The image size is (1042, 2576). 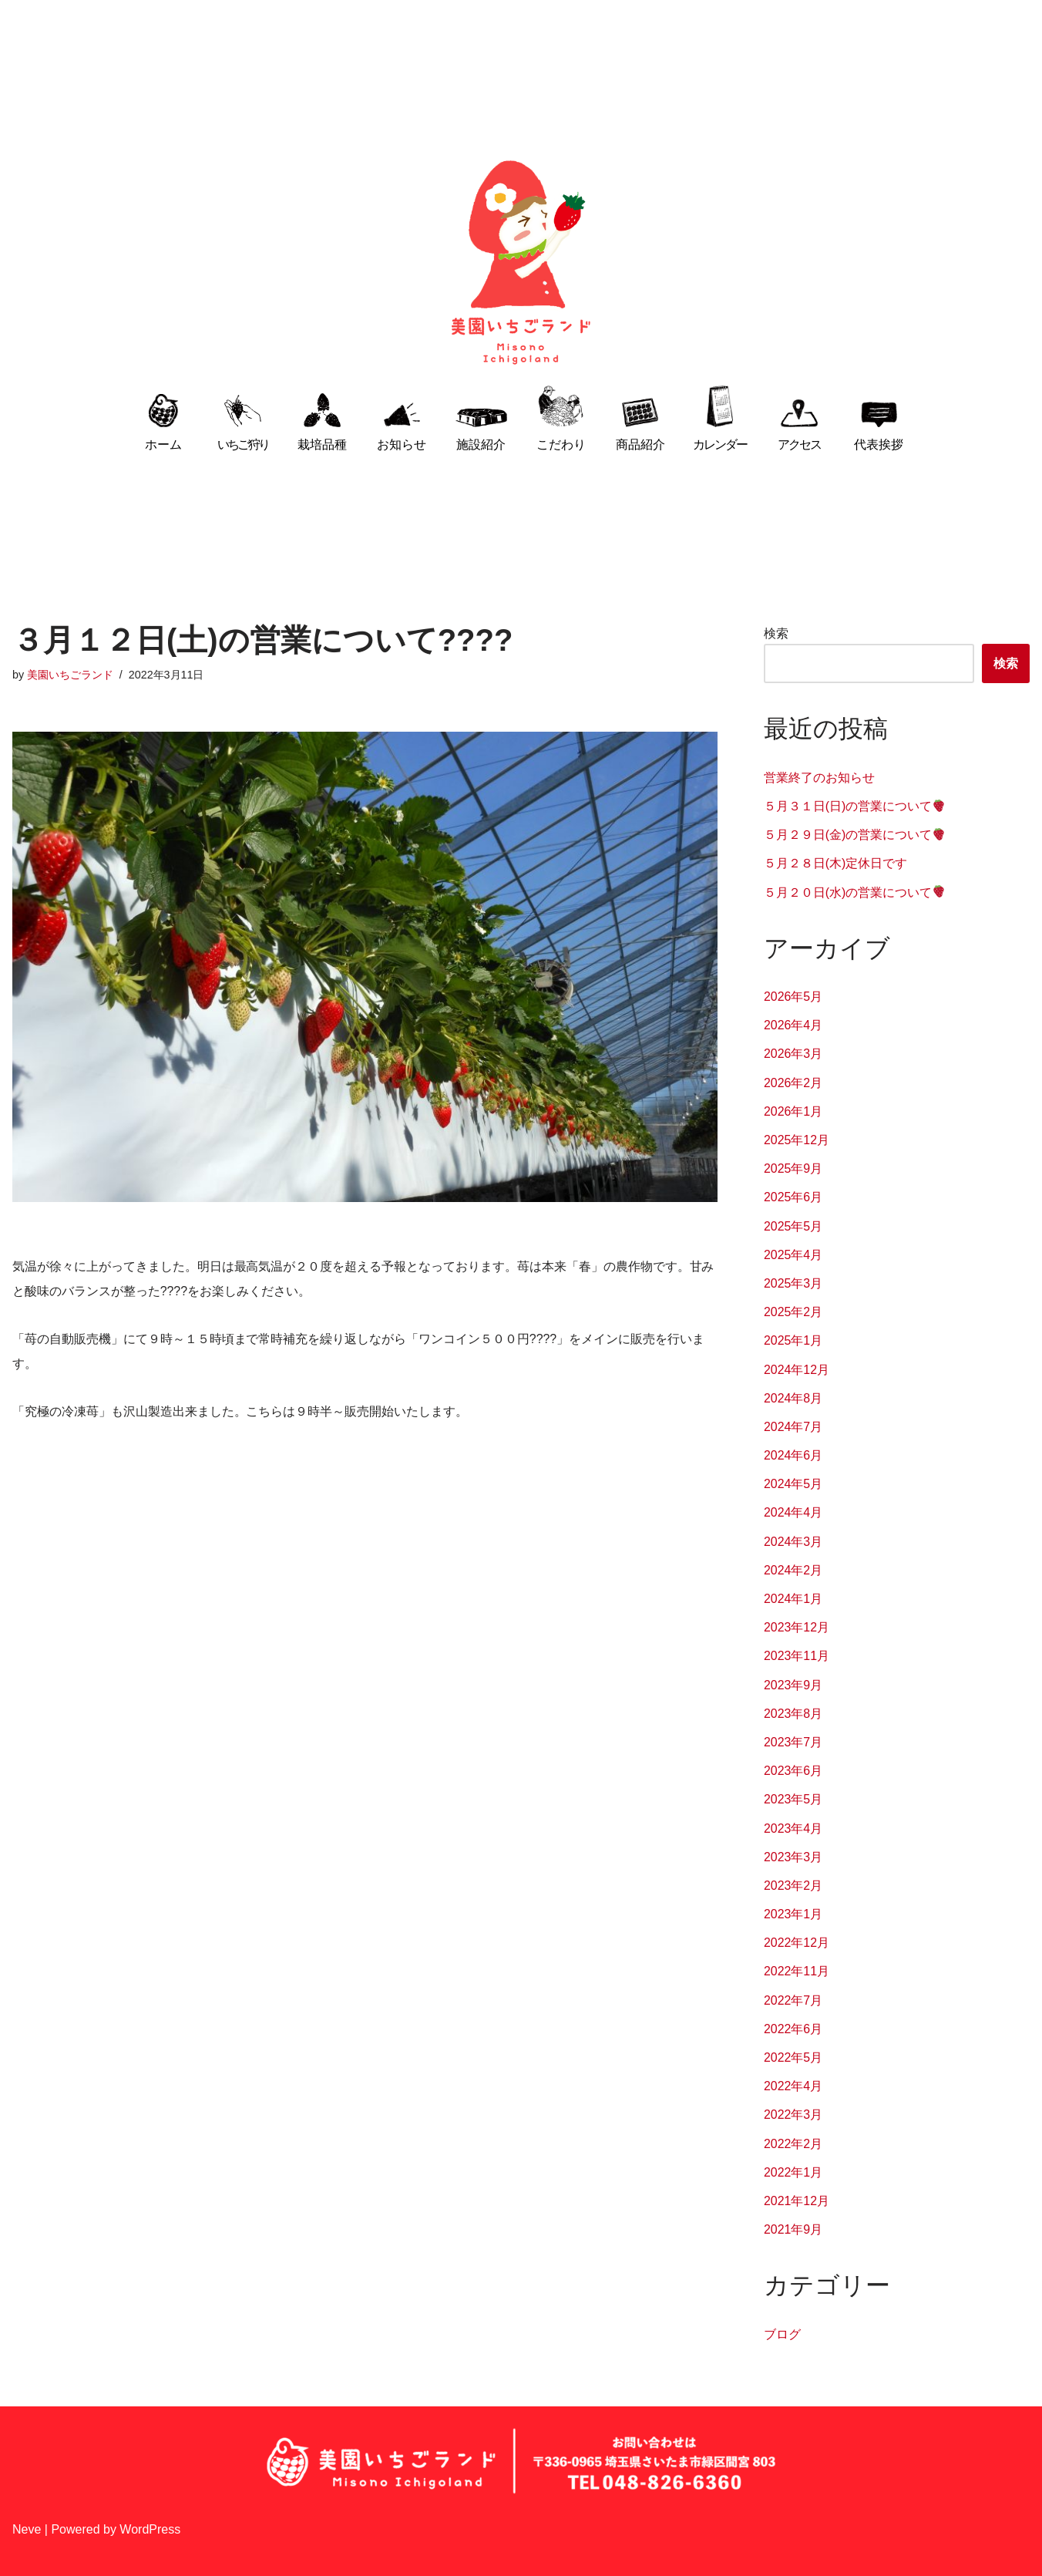 What do you see at coordinates (521, 262) in the screenshot?
I see `[埼玉県さいたま市でいちご狩り 美園いちごランド 家族みんなで作る安心・安全な手作りいちご]` at bounding box center [521, 262].